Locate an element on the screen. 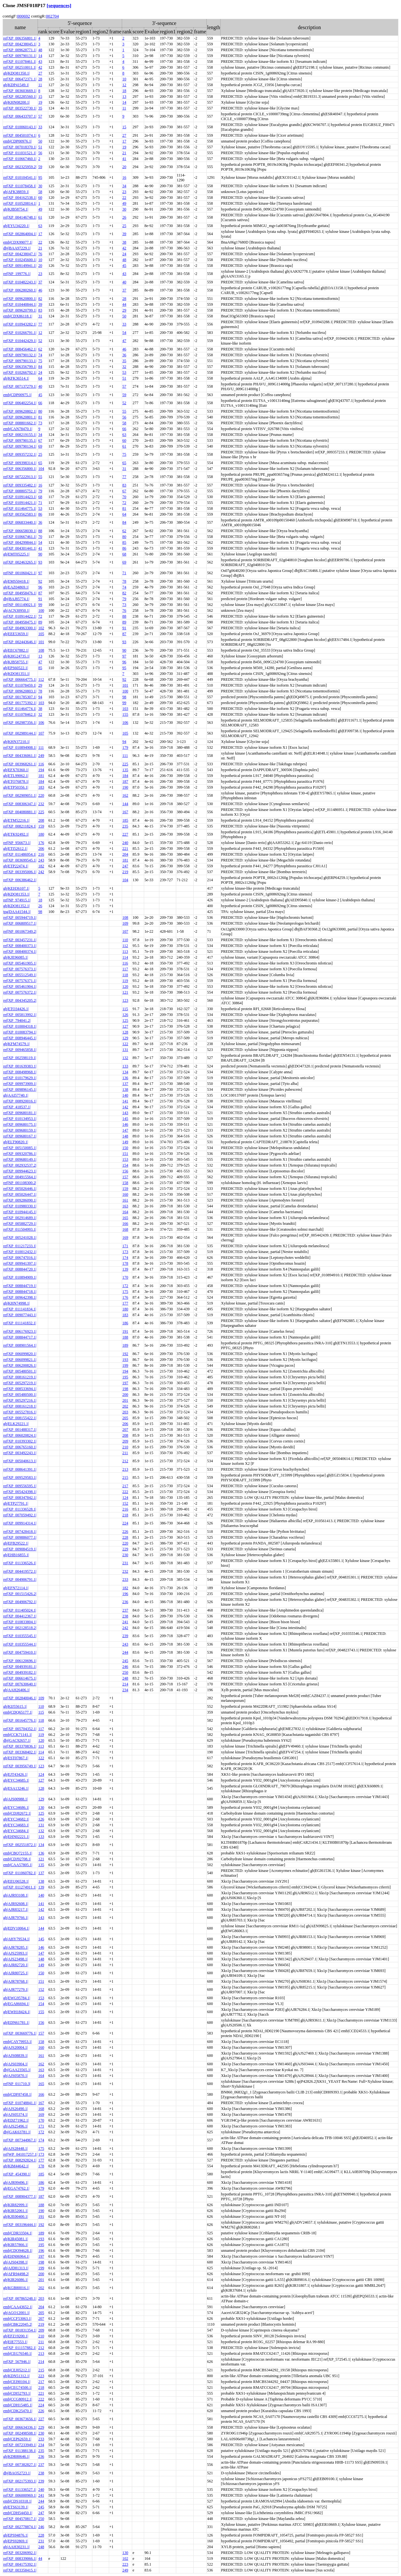 This screenshot has width=401, height=2576. ref|XP_009077443.1| is located at coordinates (19, 1315).